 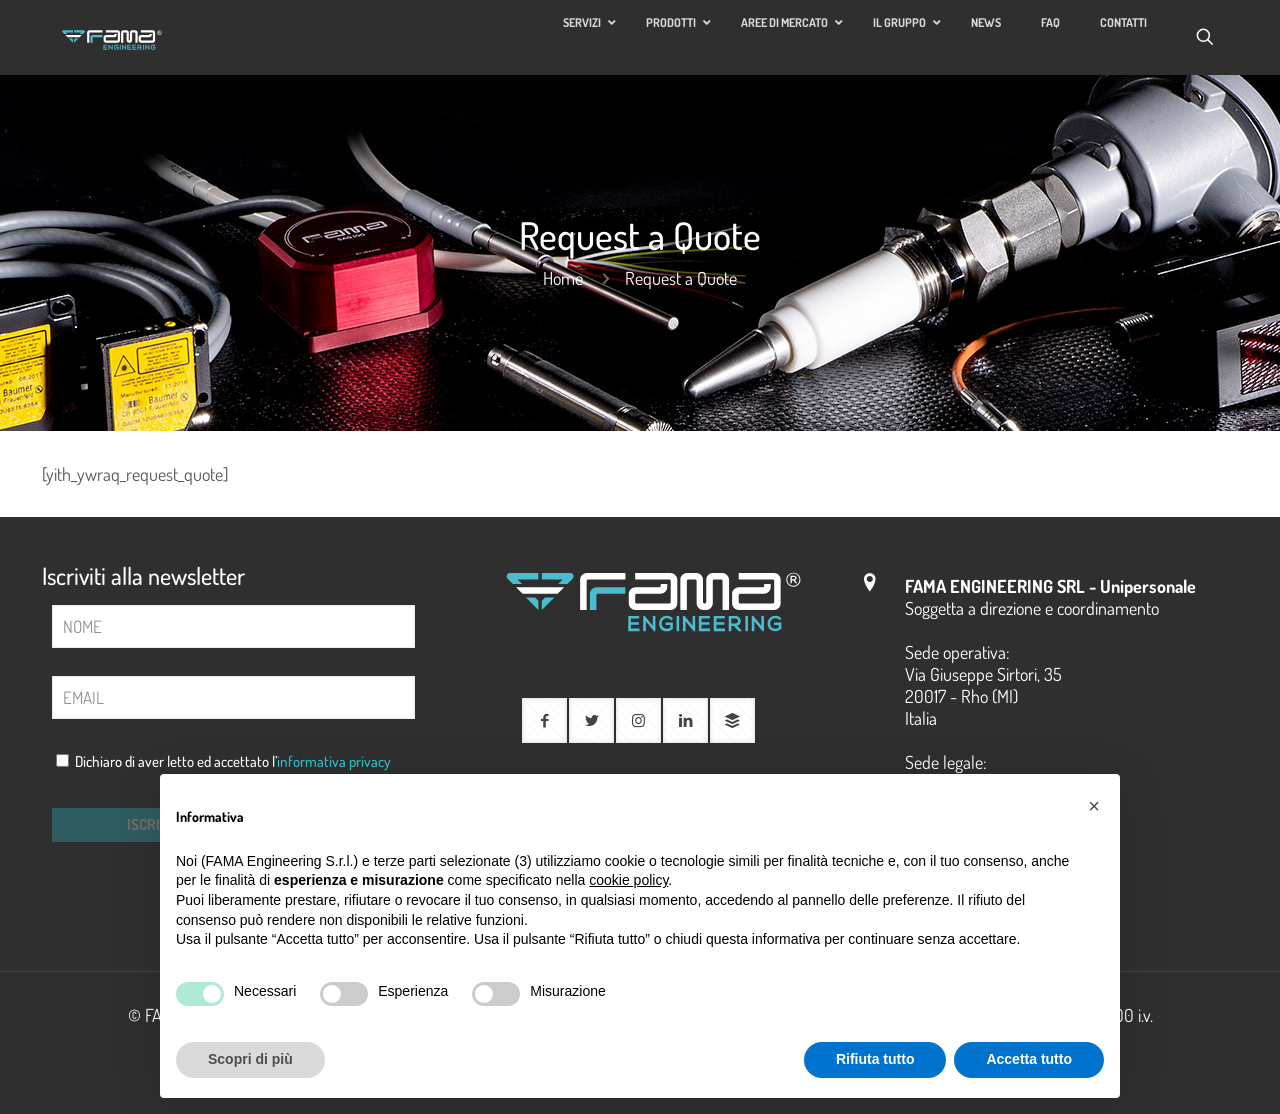 I want to click on Home, so click(x=563, y=278).